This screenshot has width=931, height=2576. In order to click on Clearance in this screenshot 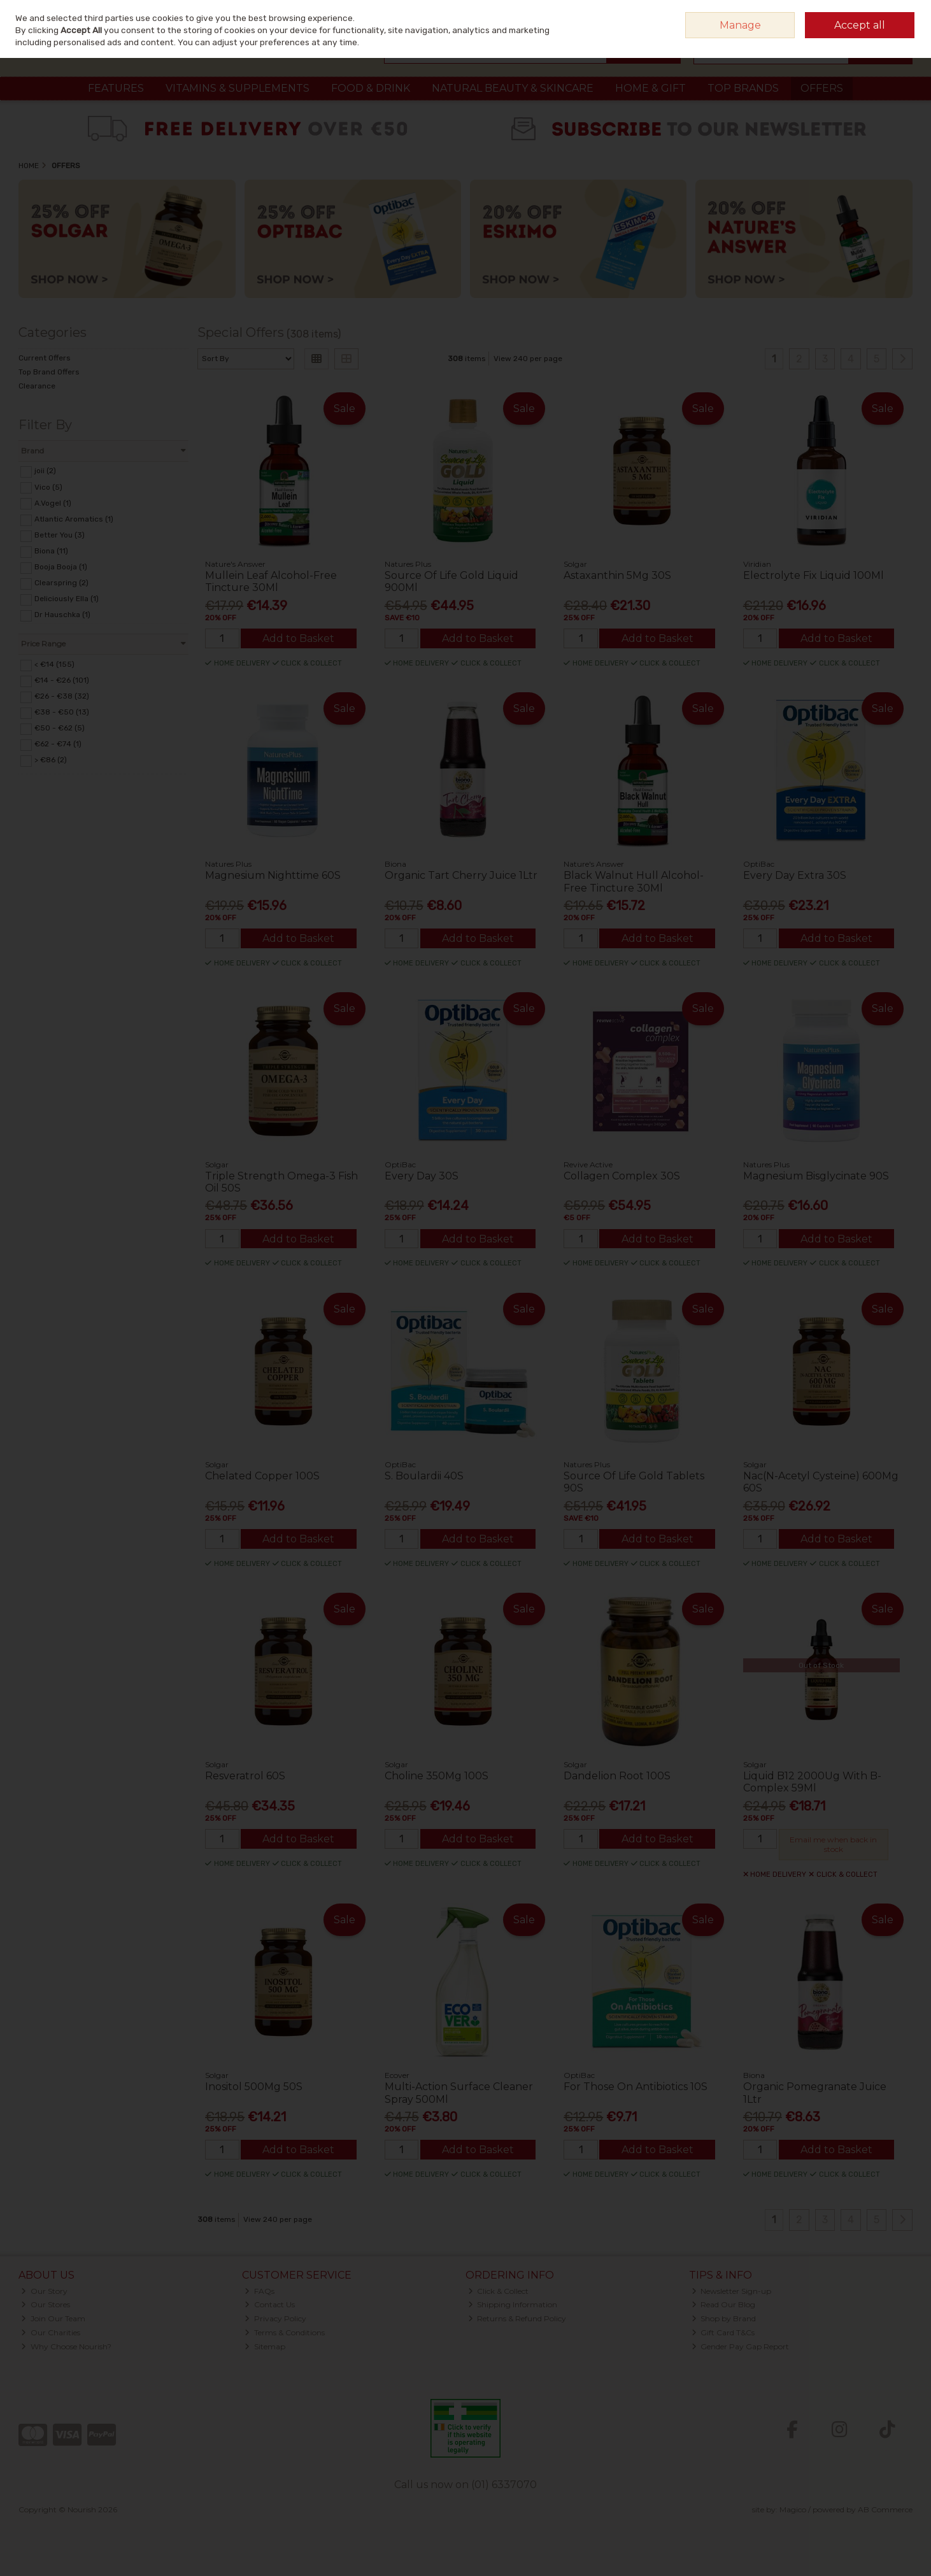, I will do `click(36, 385)`.